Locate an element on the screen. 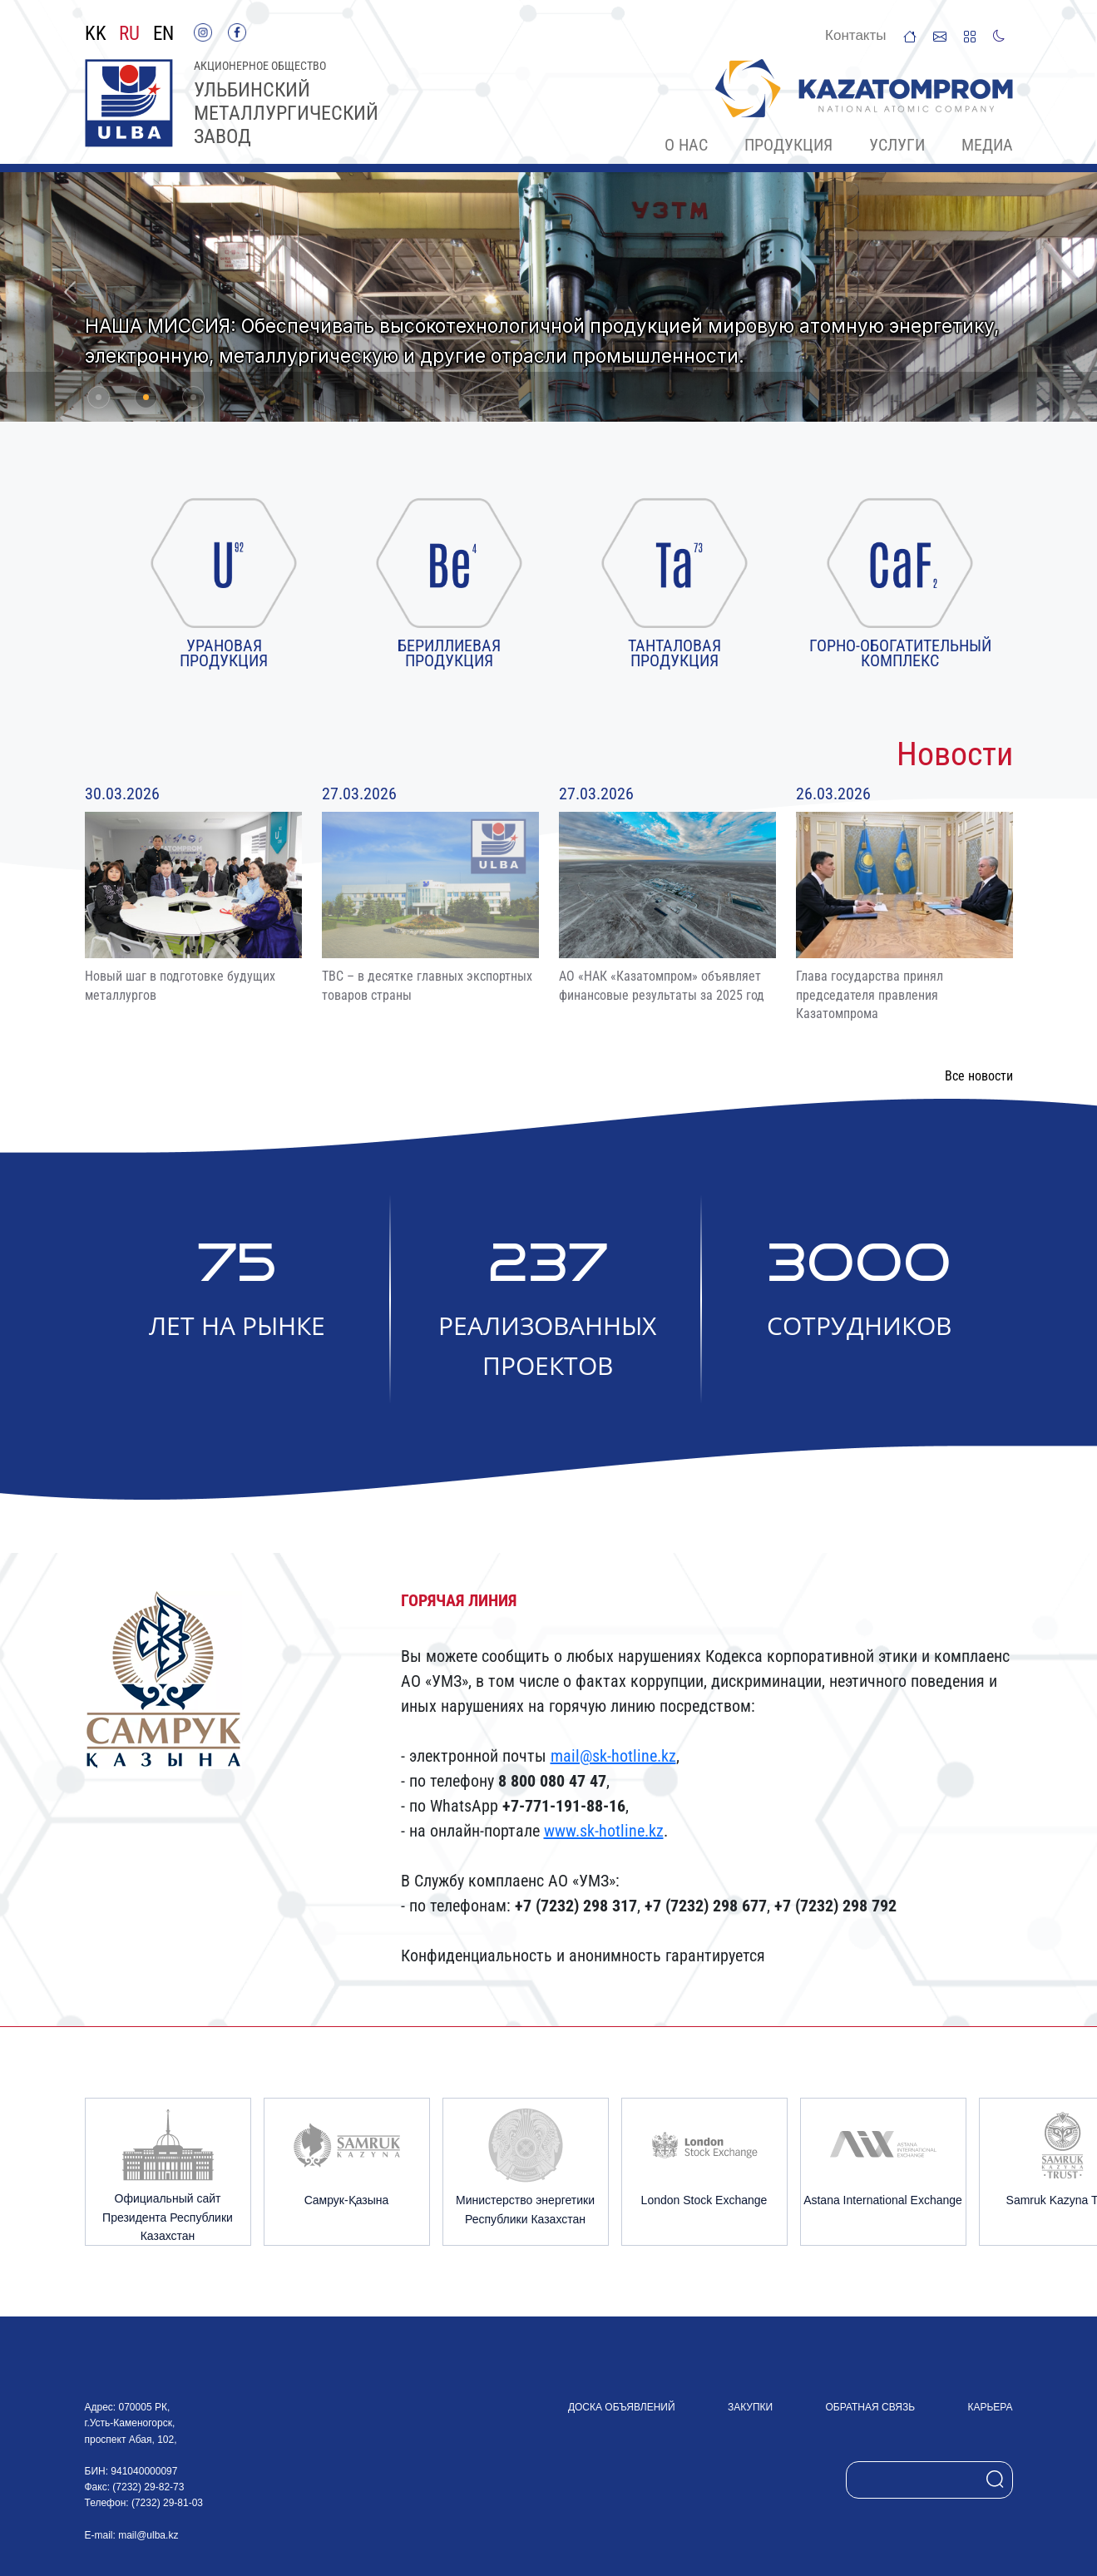 The height and width of the screenshot is (2576, 1097). Продукция is located at coordinates (788, 145).